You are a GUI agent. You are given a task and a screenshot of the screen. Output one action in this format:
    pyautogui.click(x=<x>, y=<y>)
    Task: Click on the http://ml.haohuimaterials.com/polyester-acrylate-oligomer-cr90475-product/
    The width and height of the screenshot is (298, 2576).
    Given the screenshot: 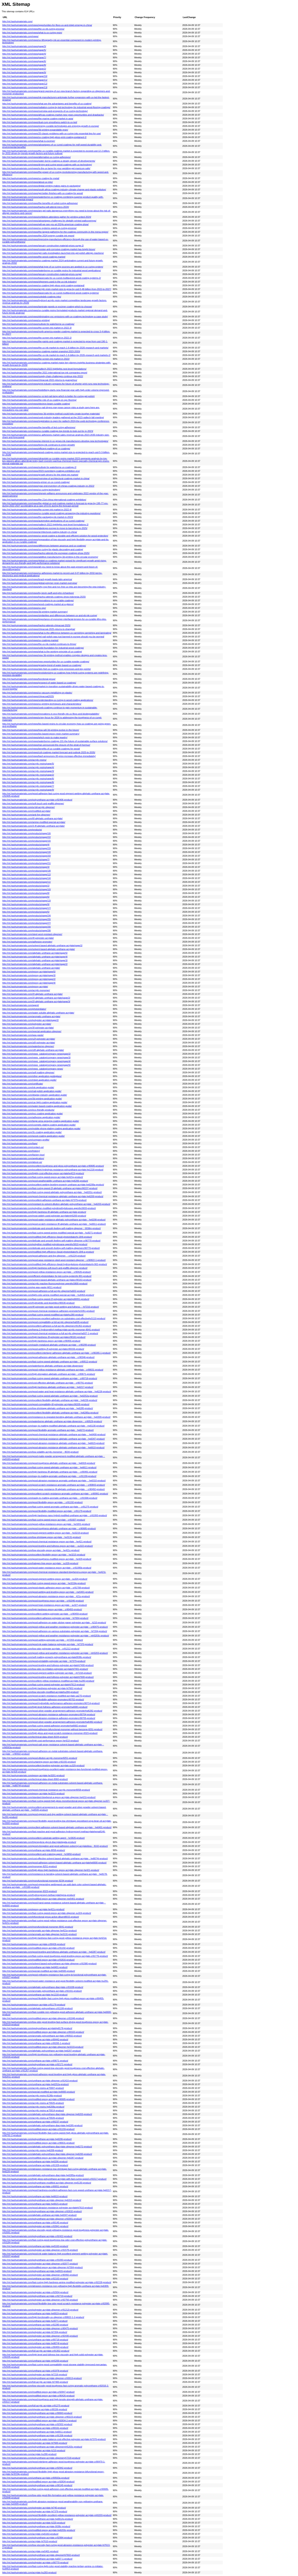 What is the action you would take?
    pyautogui.click(x=40, y=2328)
    